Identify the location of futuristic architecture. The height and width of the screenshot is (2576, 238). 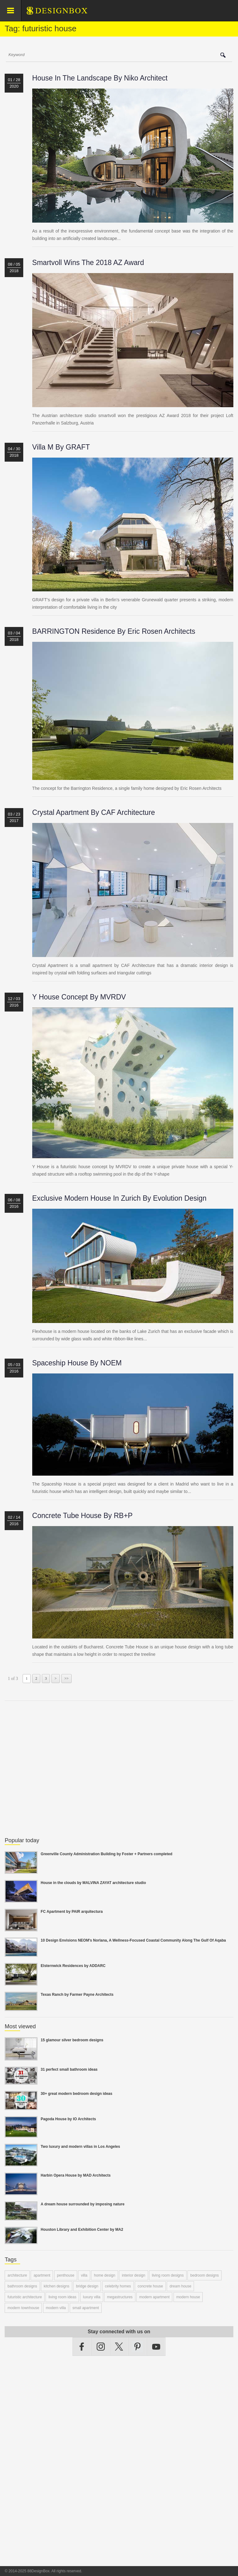
(24, 2297).